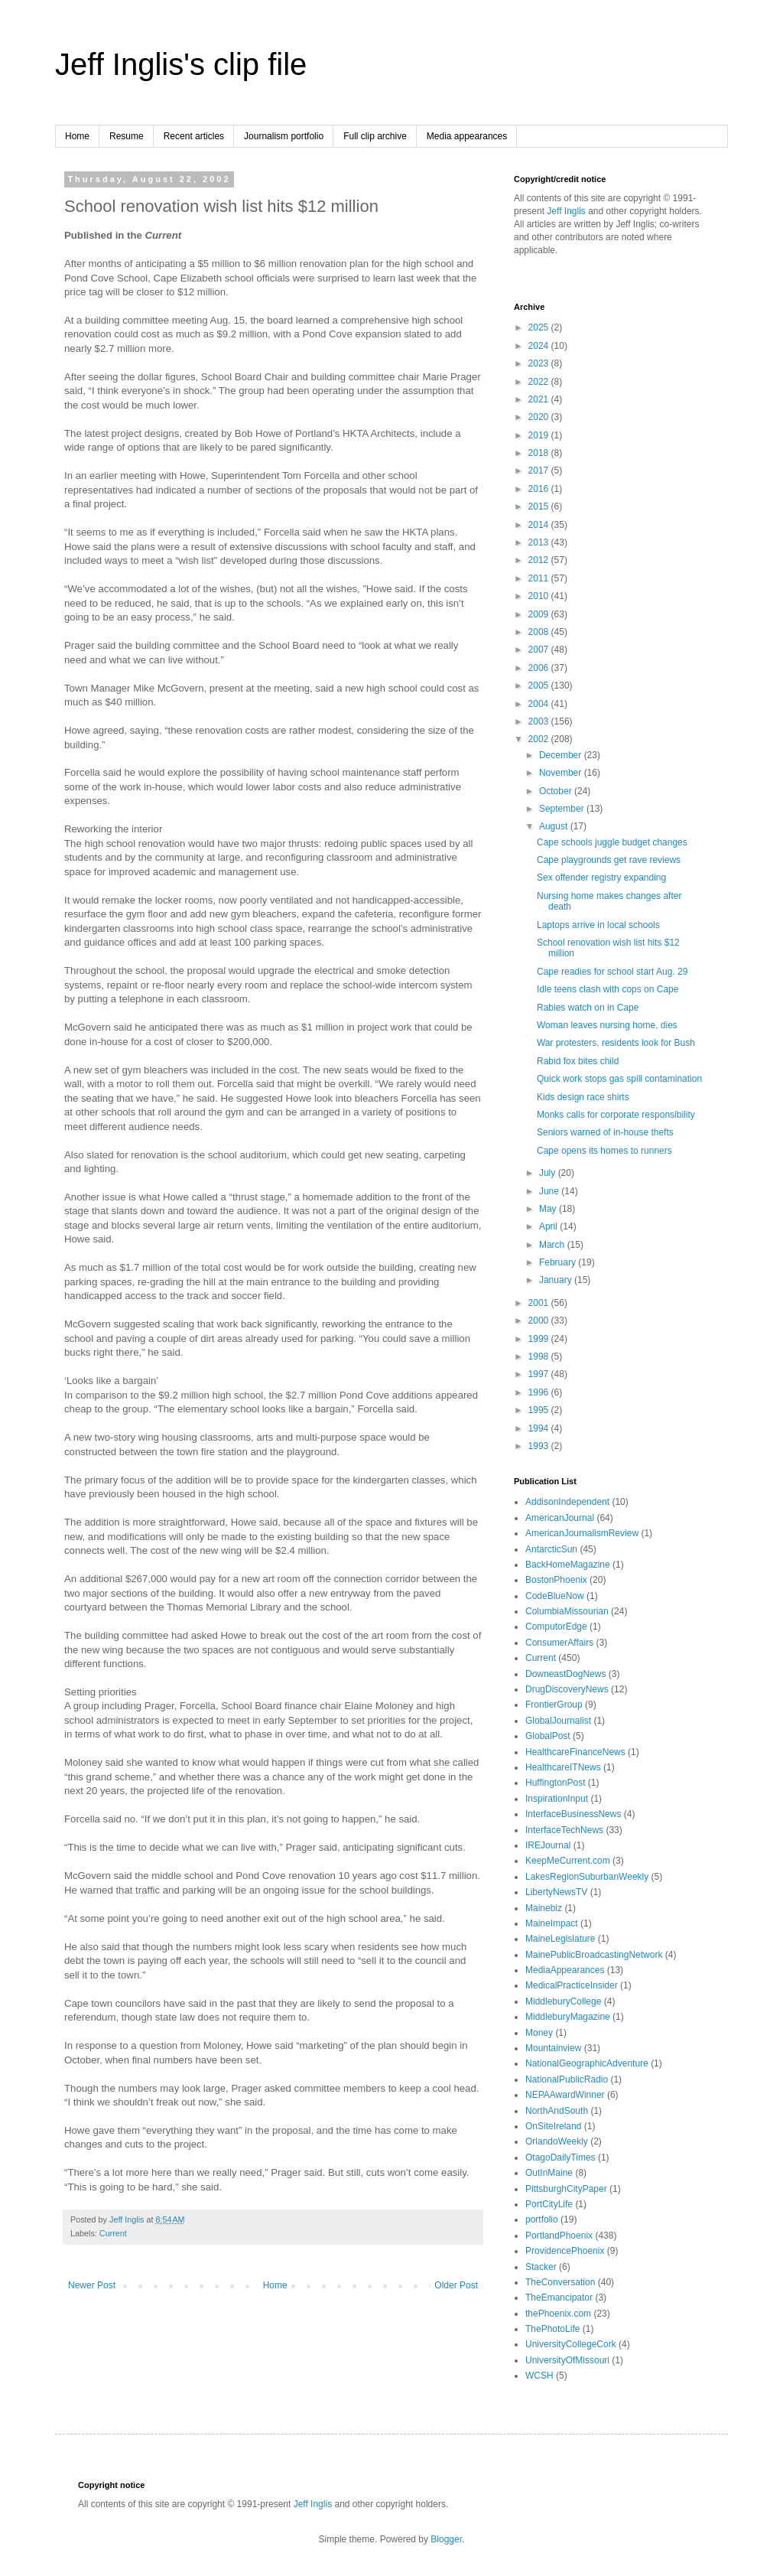  What do you see at coordinates (566, 2189) in the screenshot?
I see `PittsburghCityPaper` at bounding box center [566, 2189].